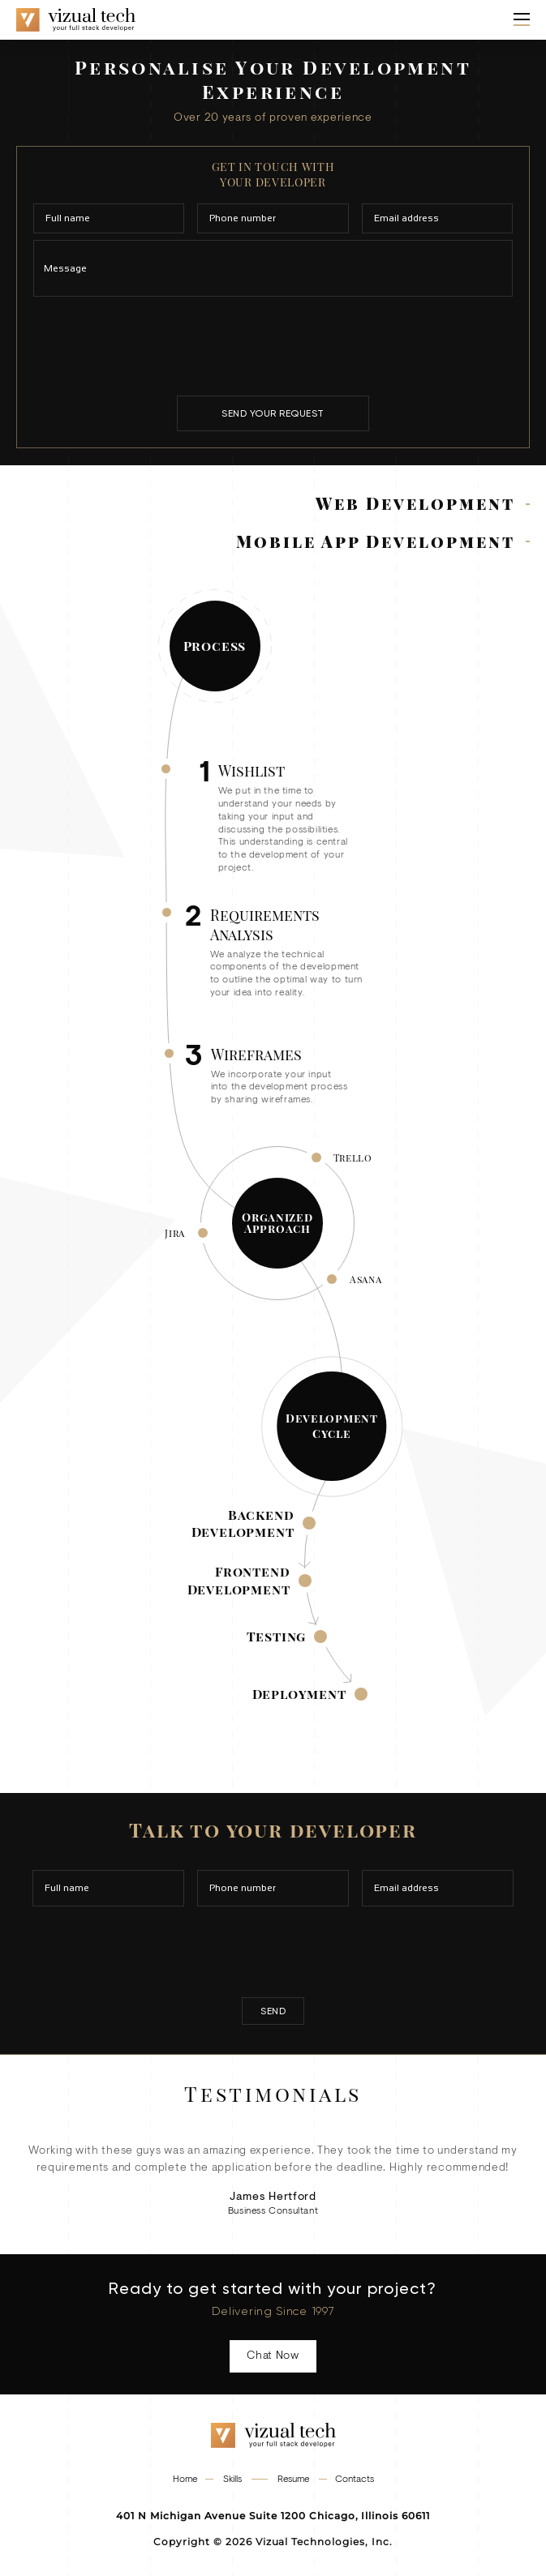 This screenshot has height=2576, width=546. Describe the element at coordinates (273, 345) in the screenshot. I see `[presentation]` at that location.